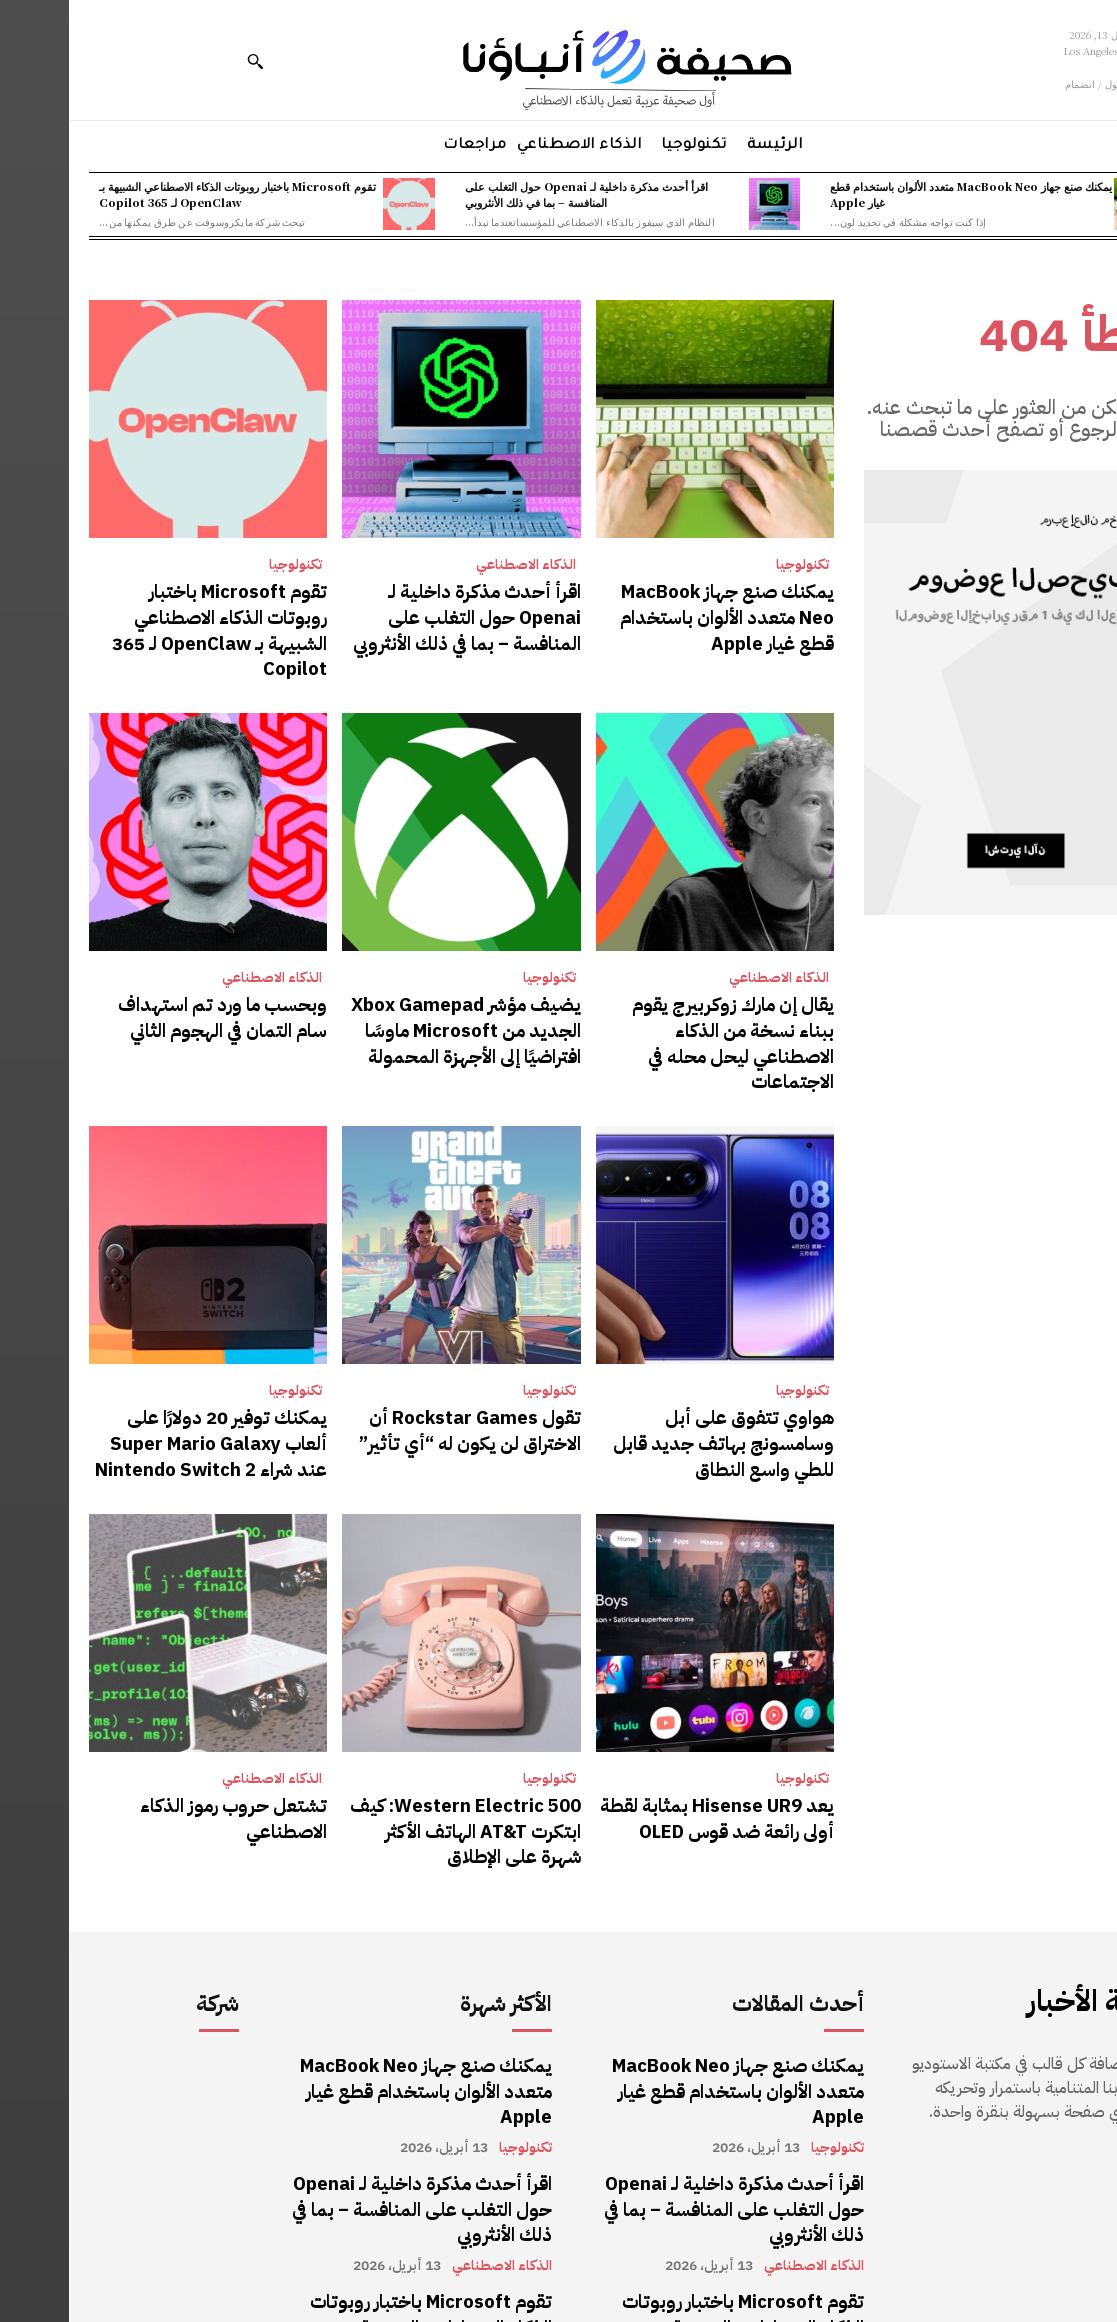  What do you see at coordinates (174, 1735) in the screenshot?
I see `تشتعل حروب رموز الذكاء الاصطناعي` at bounding box center [174, 1735].